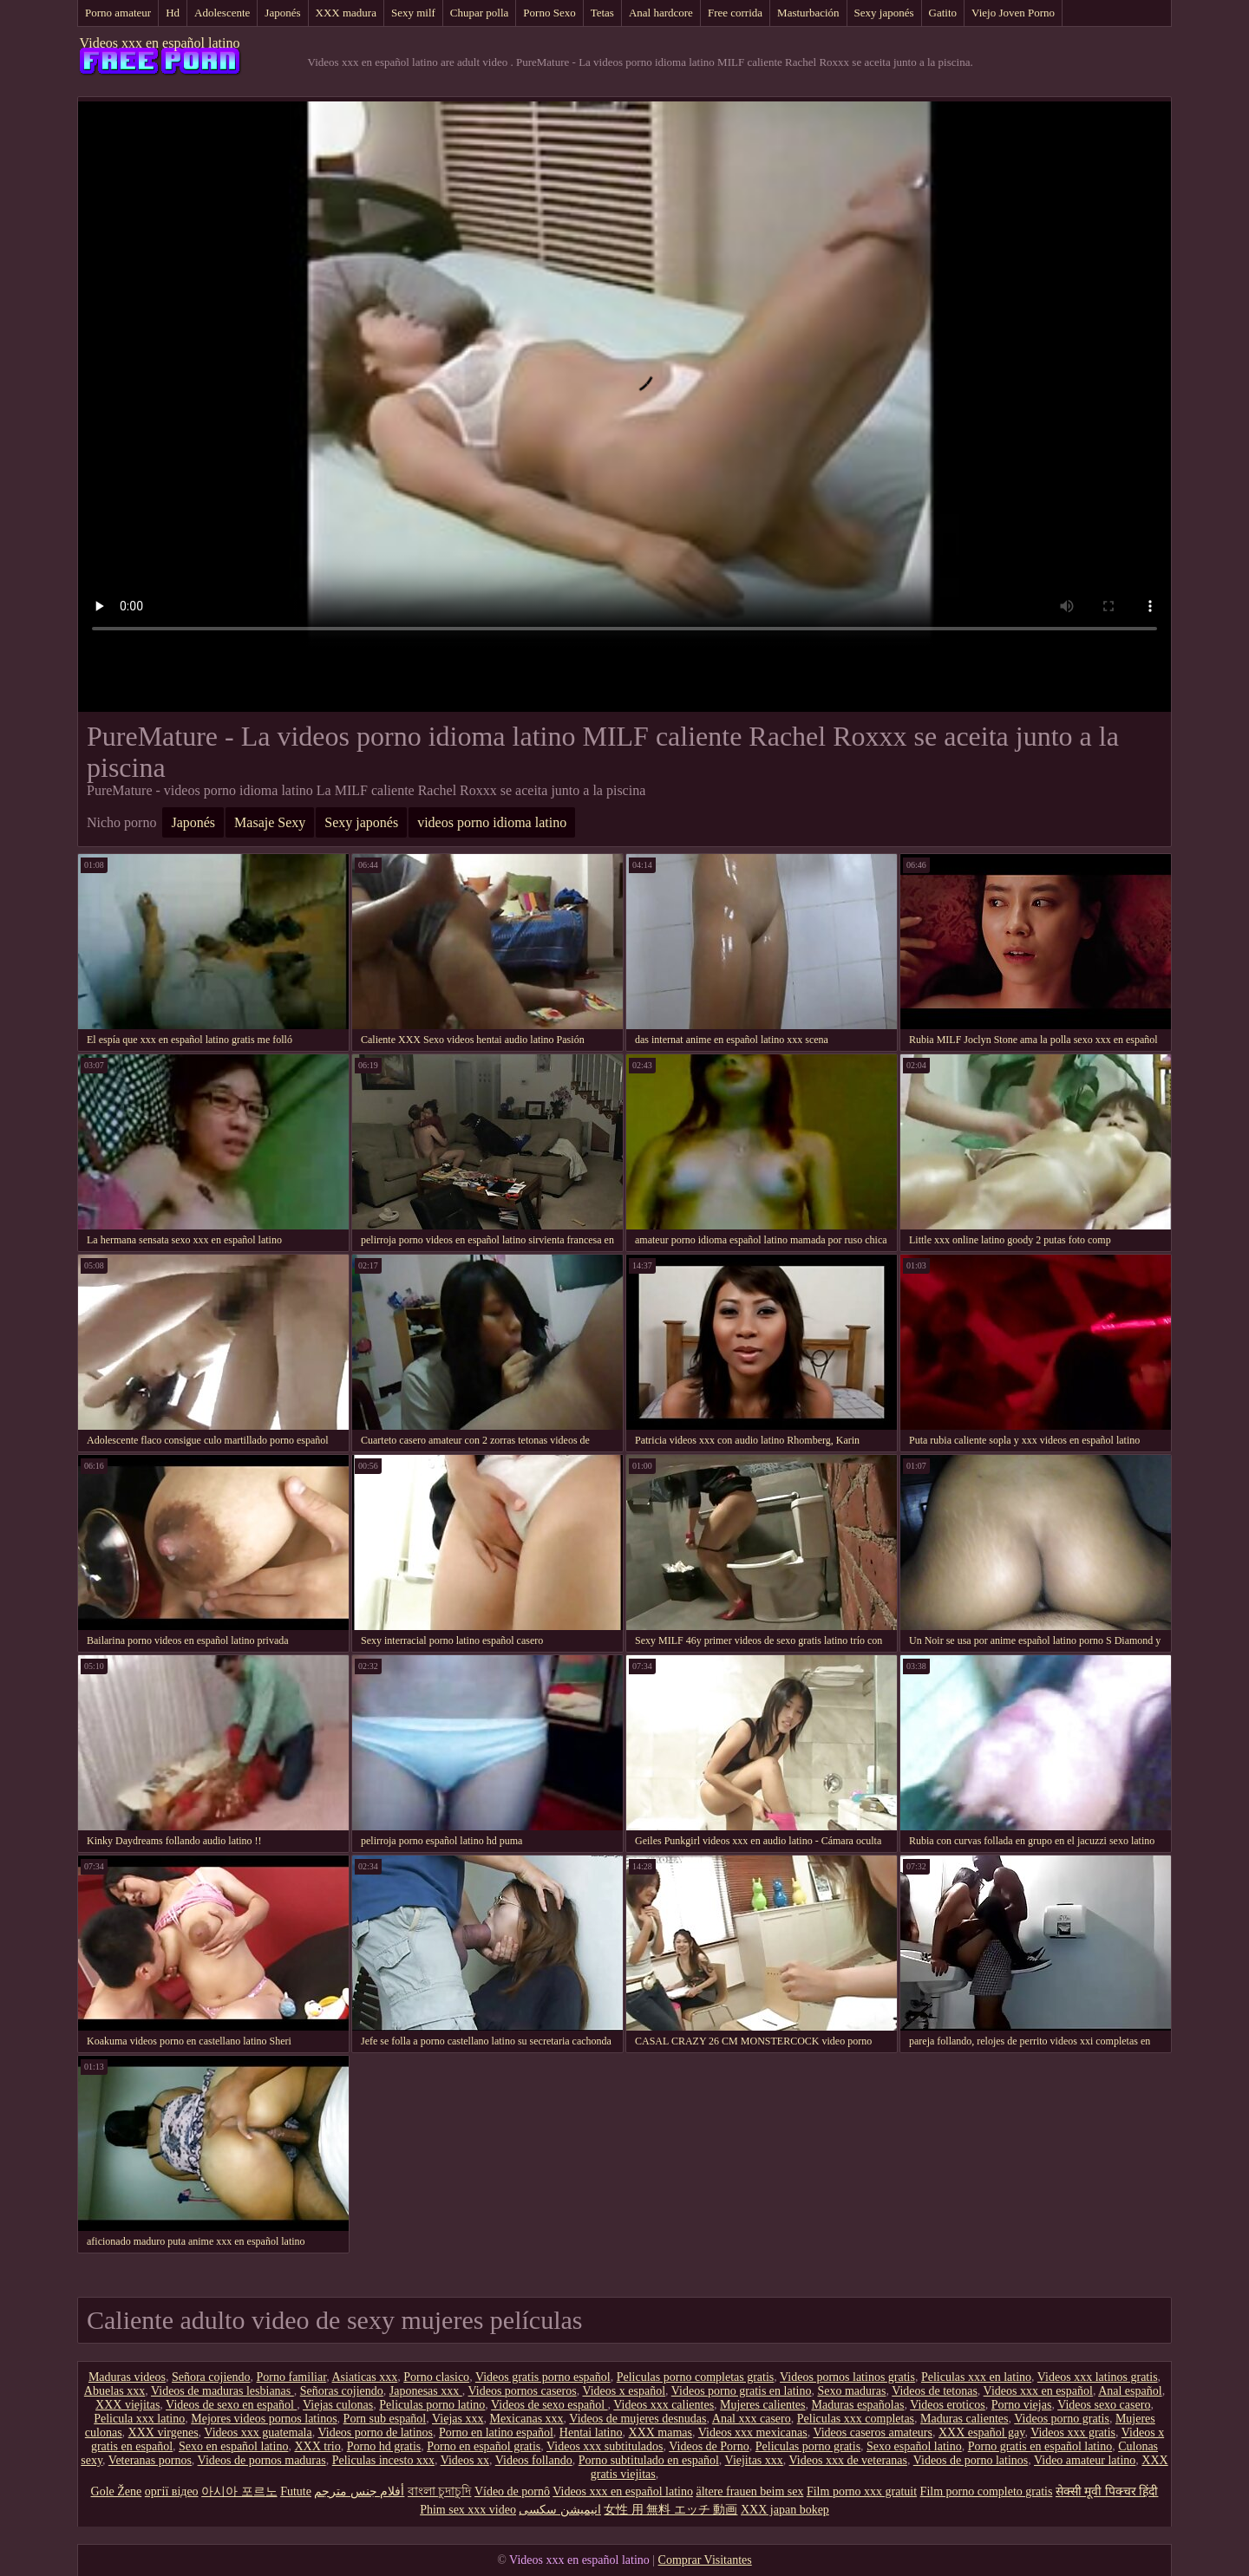 The image size is (1249, 2576). I want to click on Videos de sexo español, so click(549, 2404).